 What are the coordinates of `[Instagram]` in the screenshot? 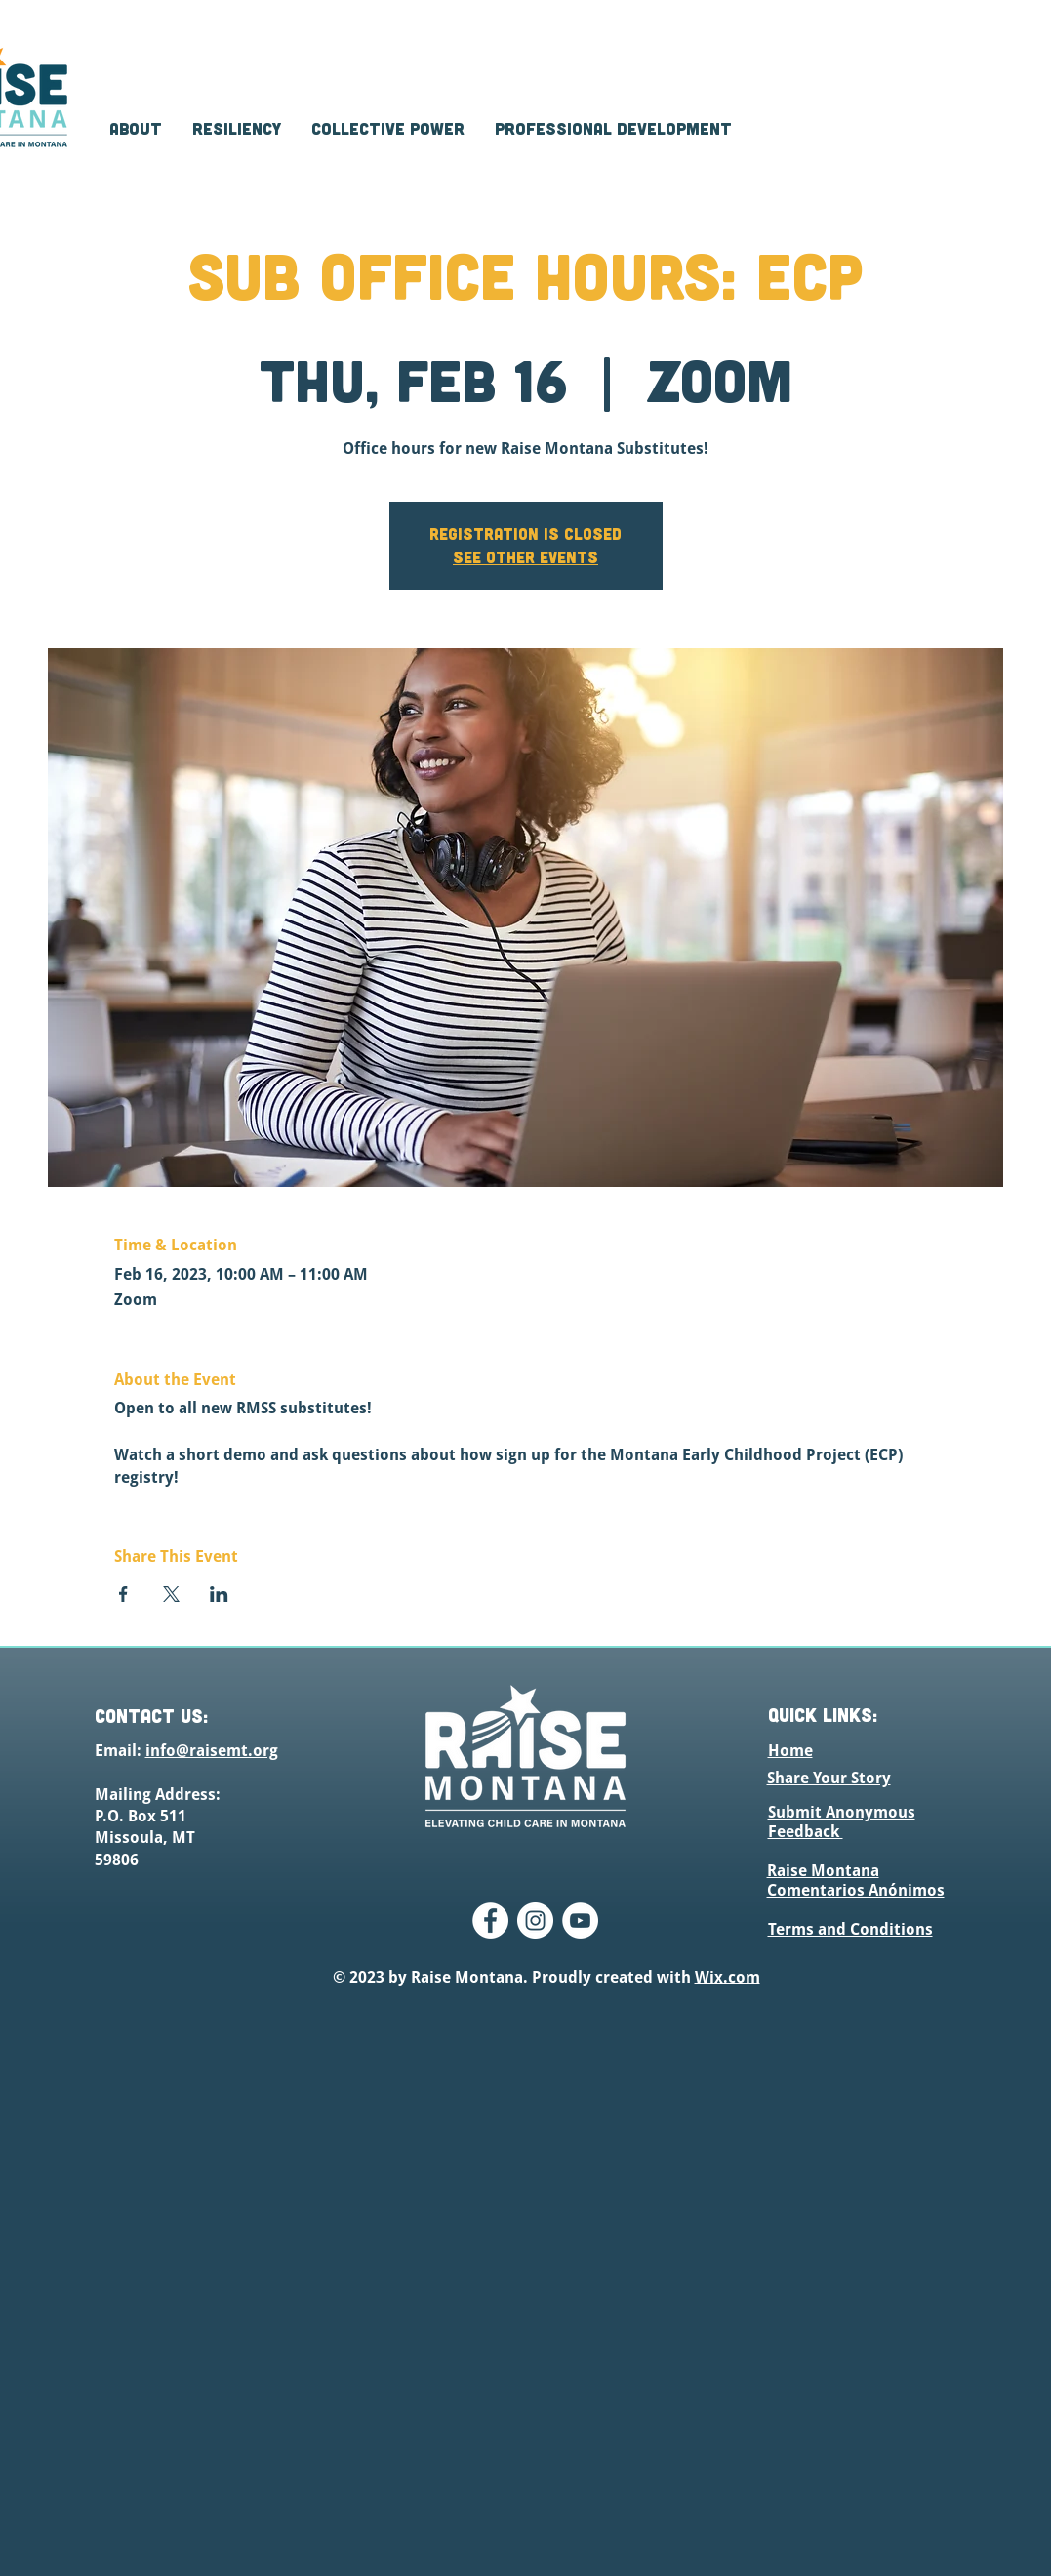 It's located at (535, 1920).